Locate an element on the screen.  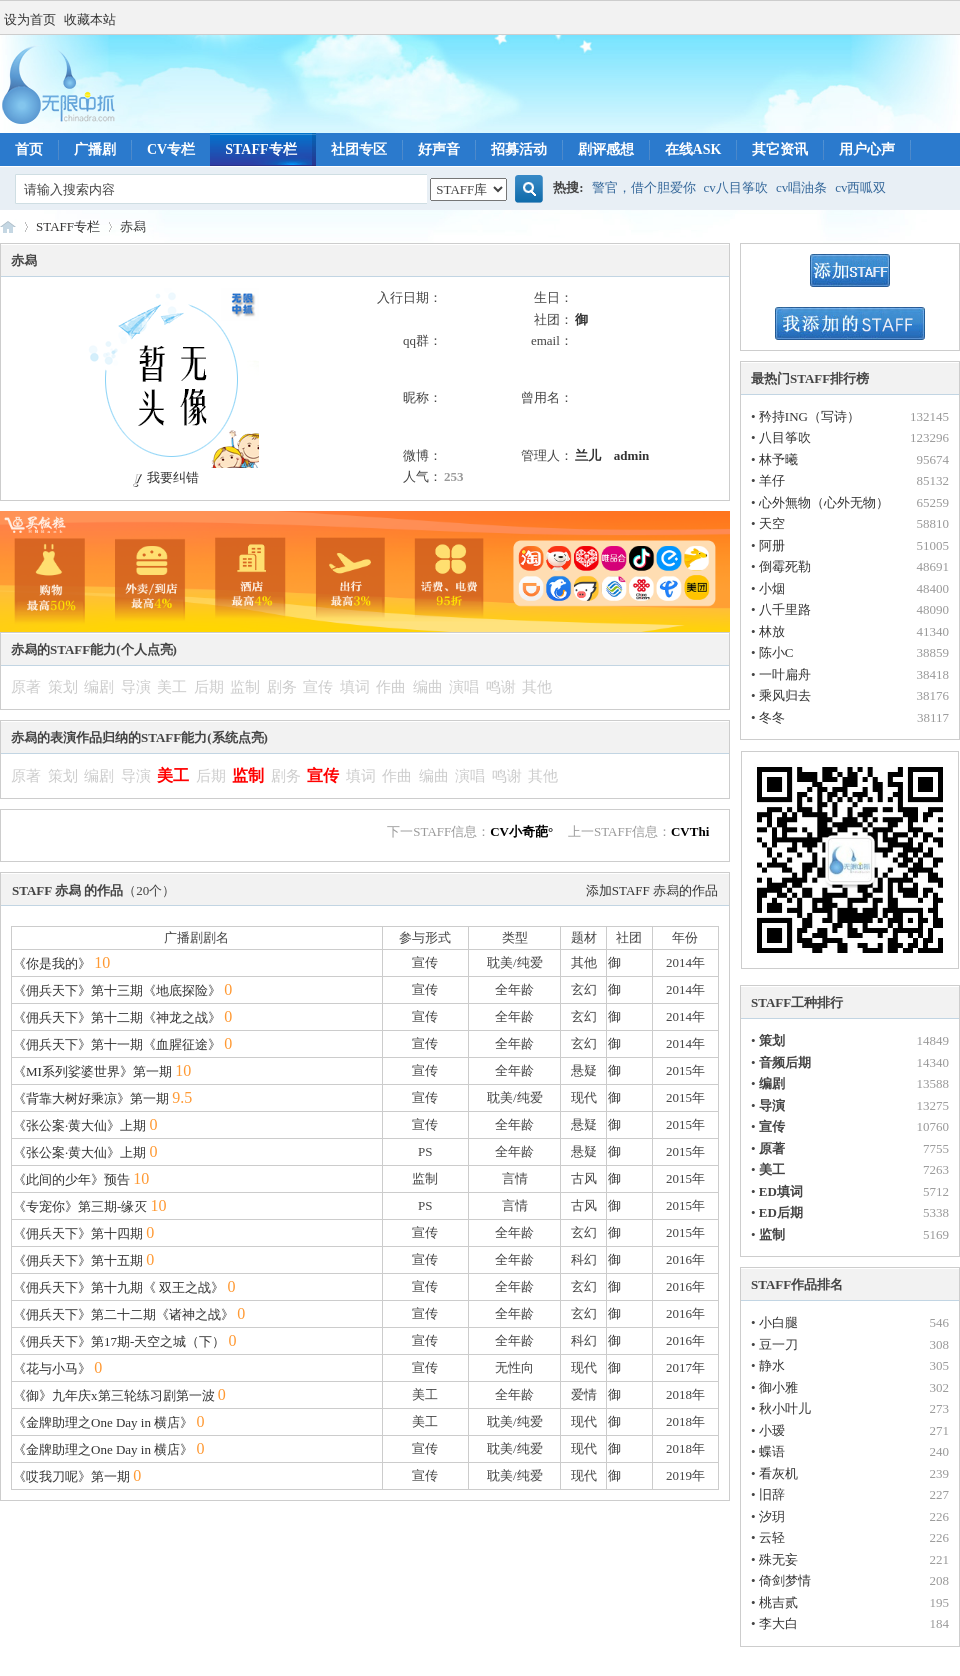
《张公案·黄大仙》上期 is located at coordinates (79, 1125).